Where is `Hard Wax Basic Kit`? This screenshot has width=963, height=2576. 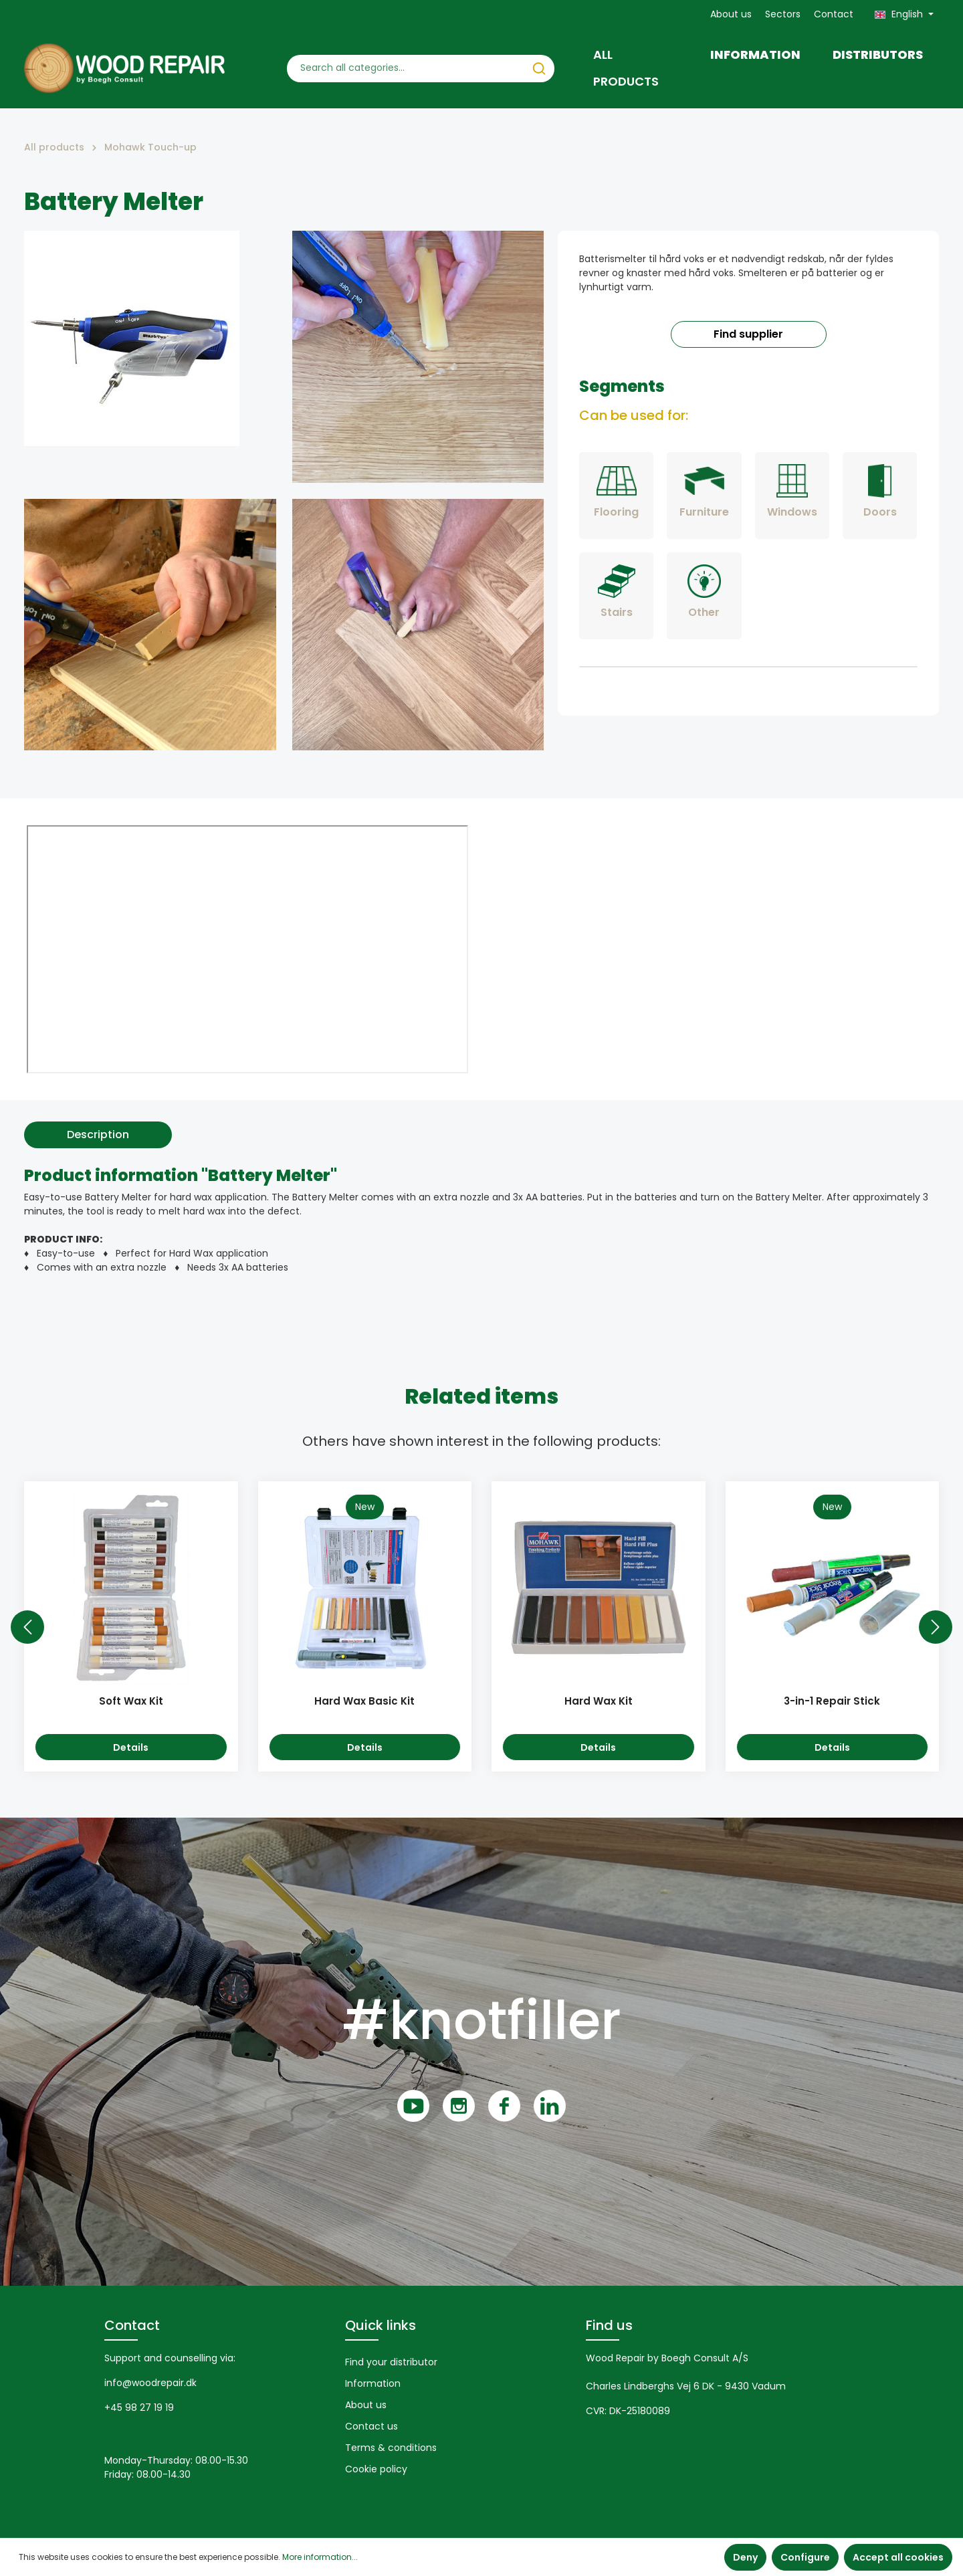 Hard Wax Basic Kit is located at coordinates (364, 1701).